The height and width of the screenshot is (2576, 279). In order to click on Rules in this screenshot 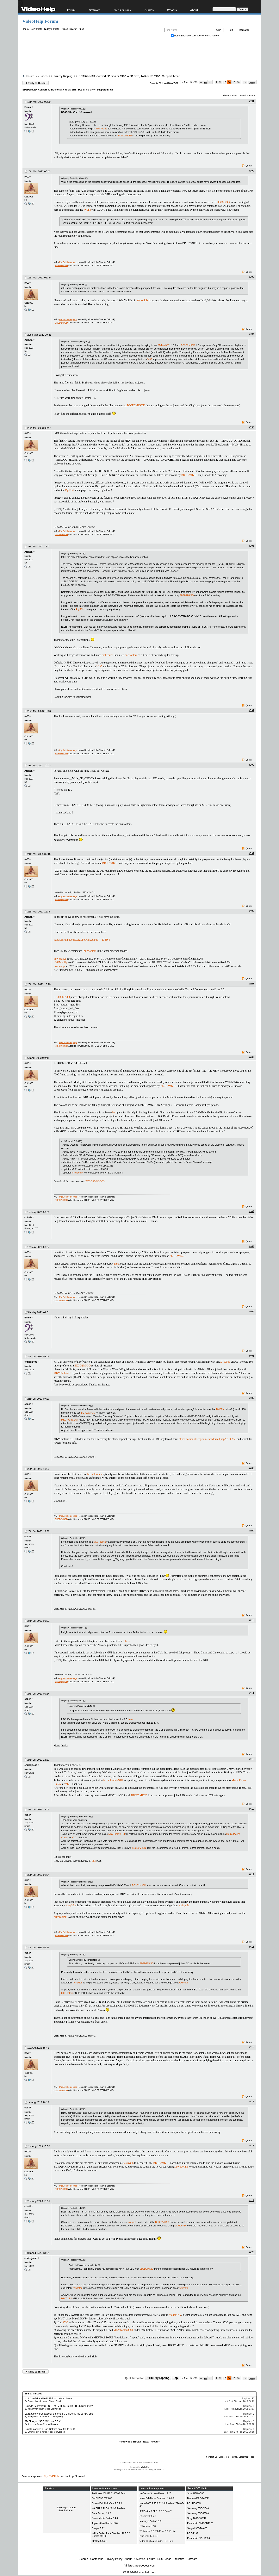, I will do `click(65, 29)`.